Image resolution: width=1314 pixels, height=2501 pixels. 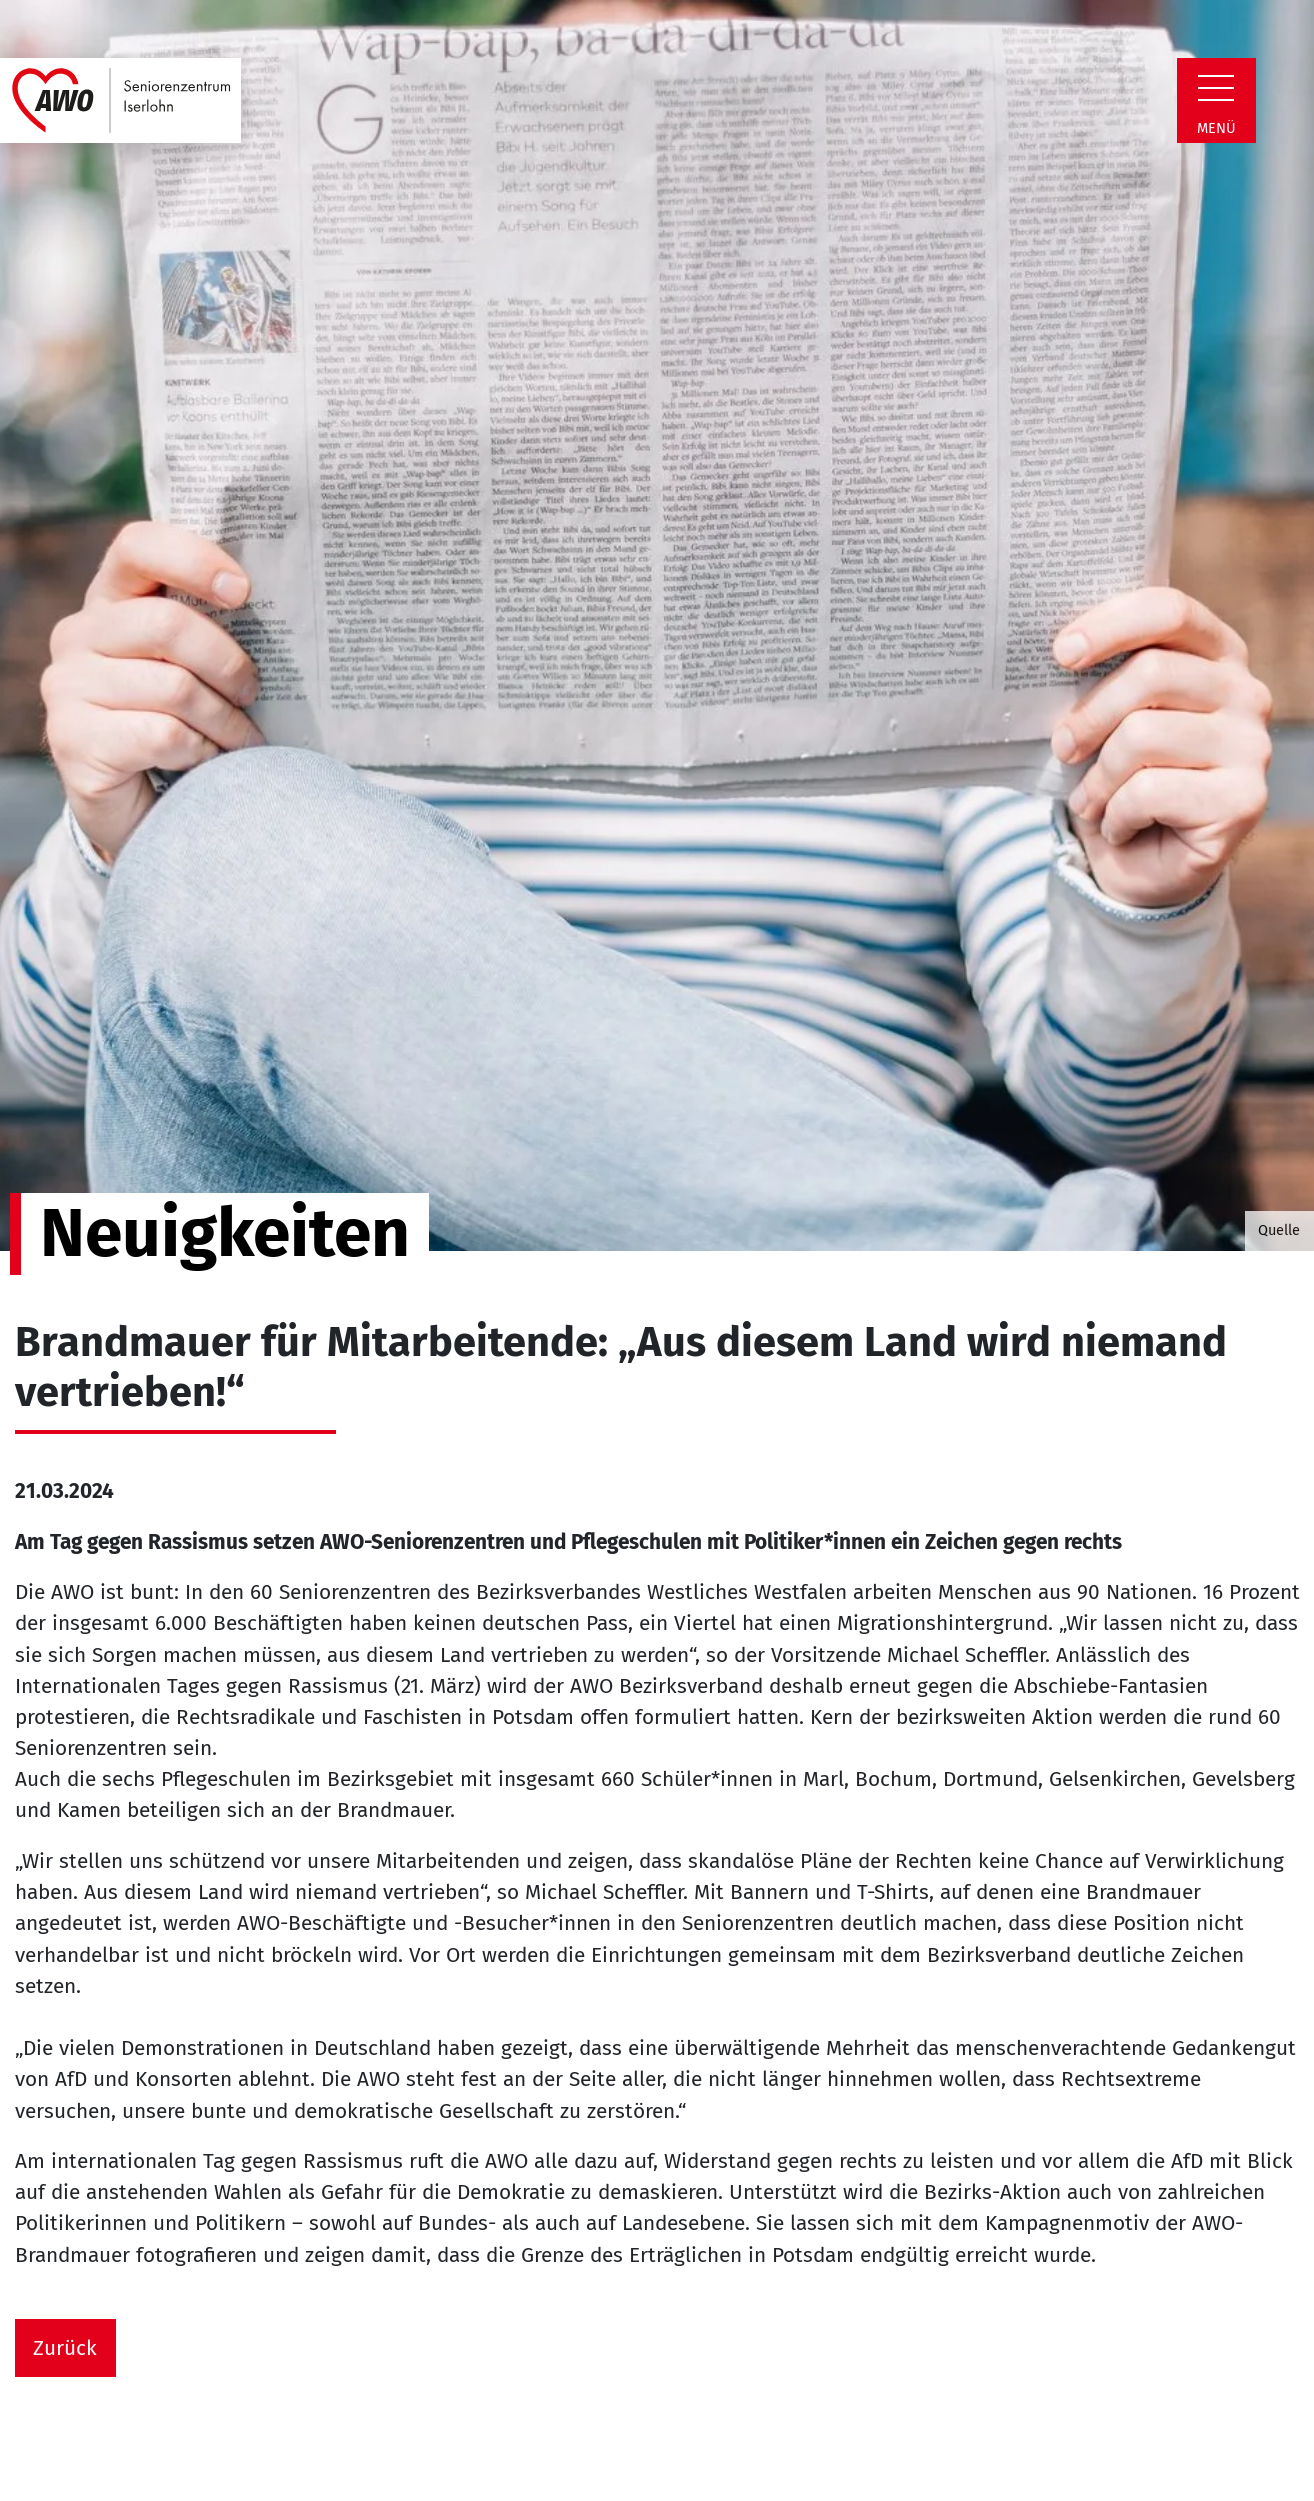 I want to click on [Zeige Navigation], so click(x=1216, y=88).